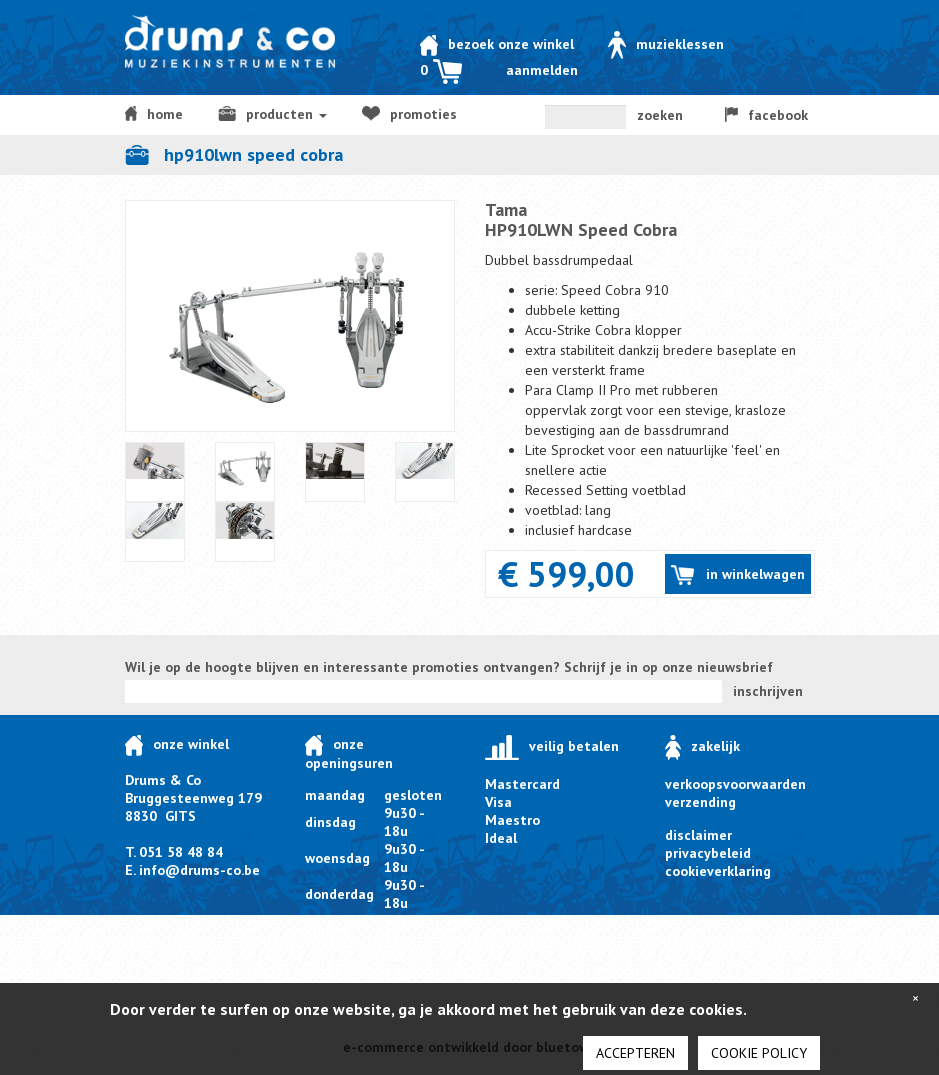 The width and height of the screenshot is (939, 1075). Describe the element at coordinates (768, 691) in the screenshot. I see `inschrijven` at that location.